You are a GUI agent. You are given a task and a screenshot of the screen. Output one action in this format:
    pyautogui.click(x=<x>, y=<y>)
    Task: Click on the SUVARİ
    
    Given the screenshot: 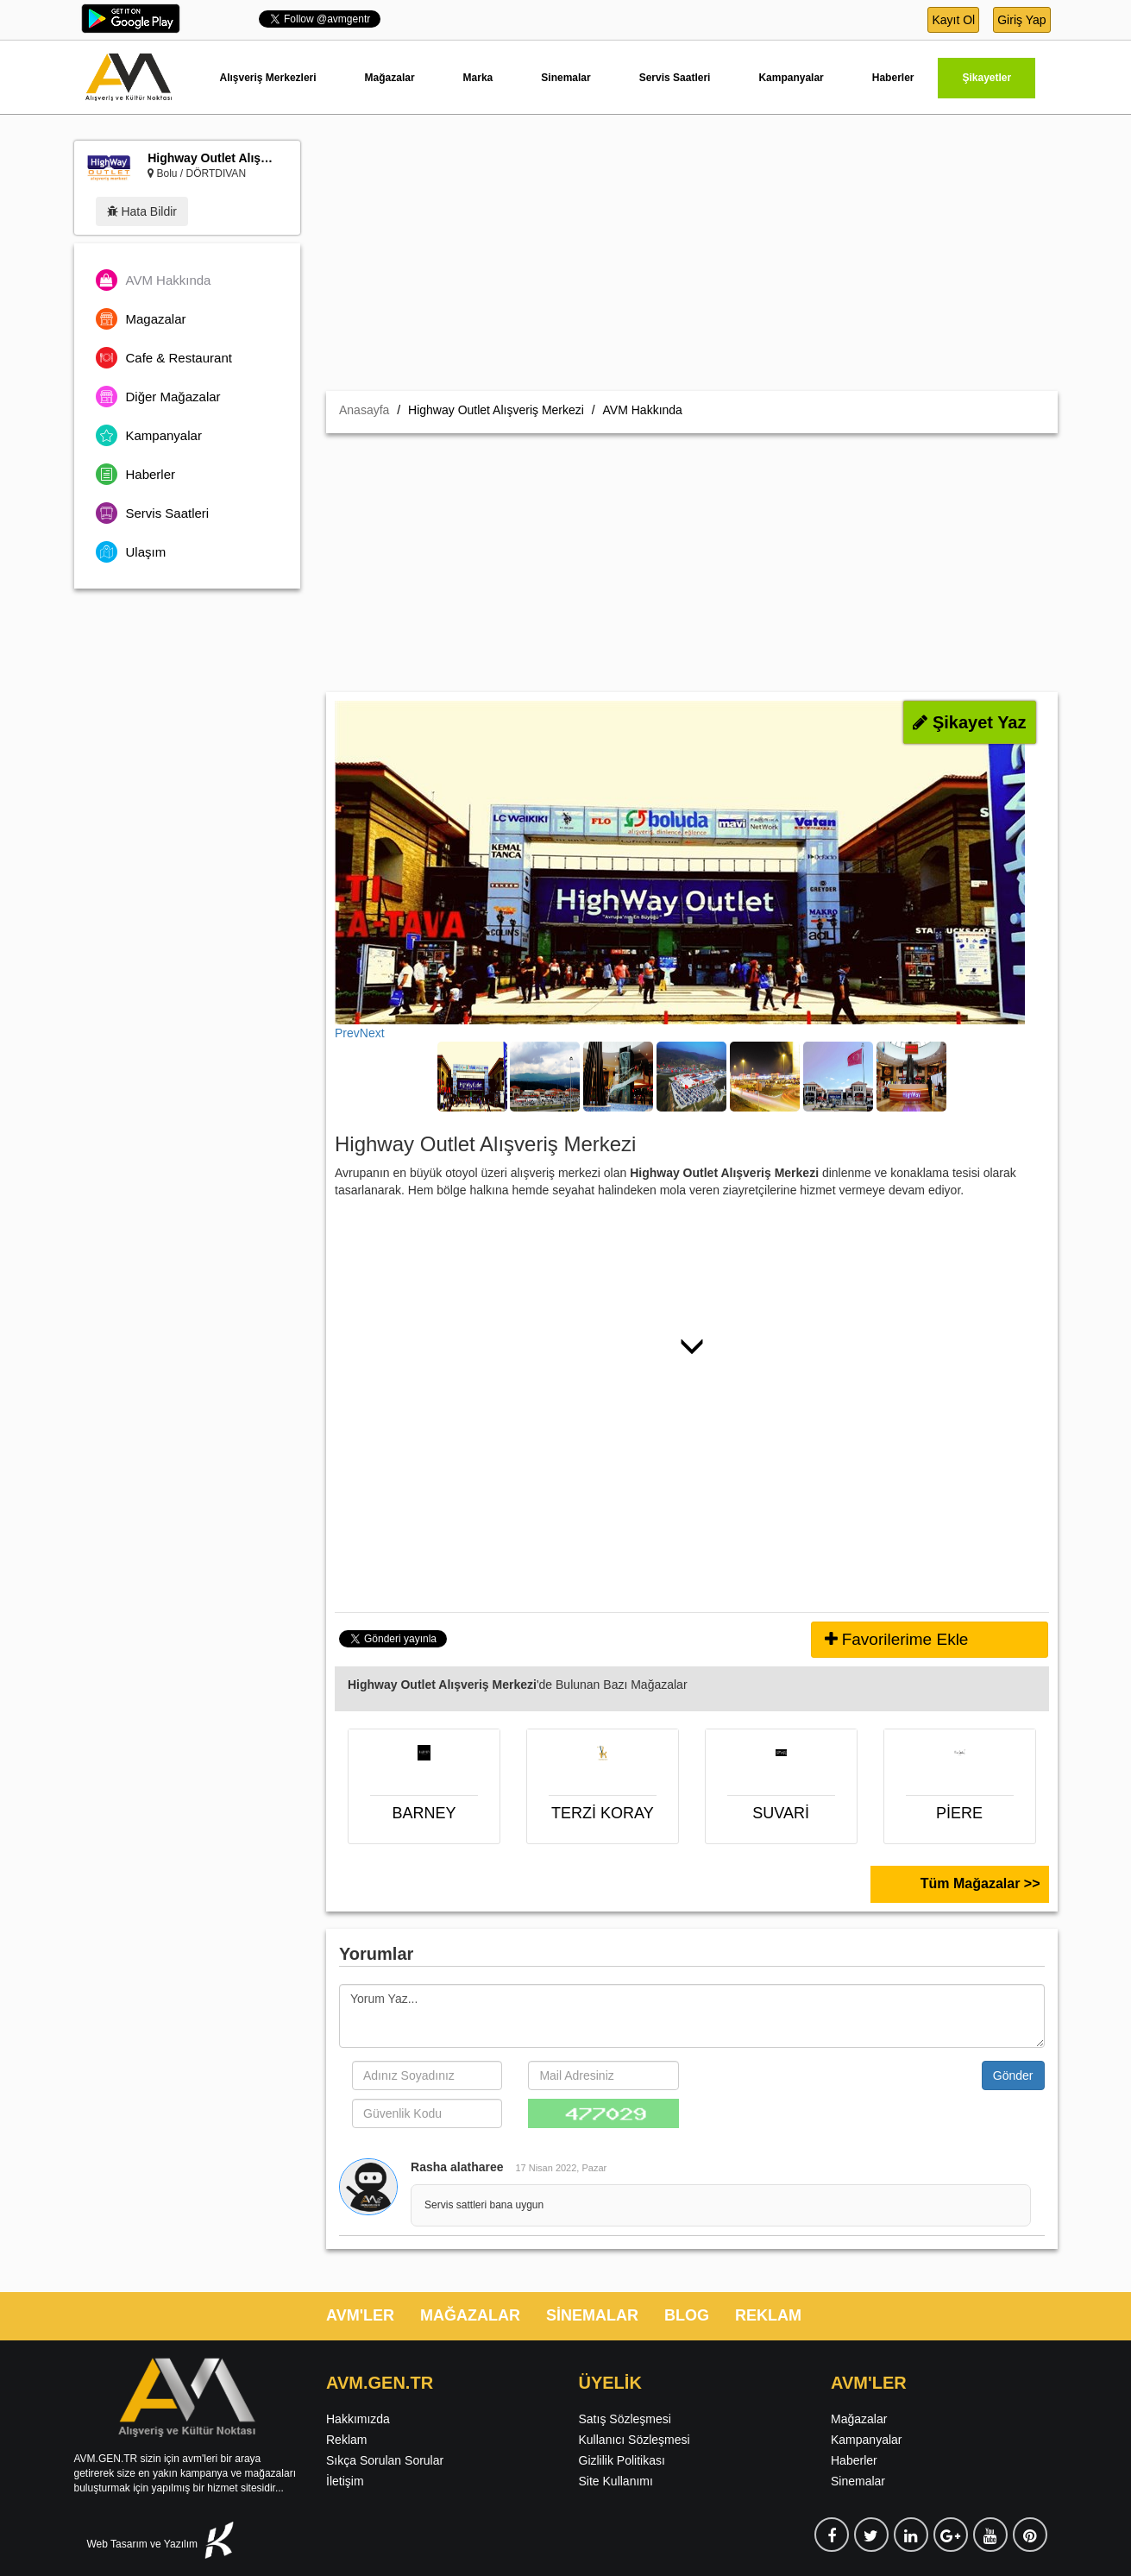 What is the action you would take?
    pyautogui.click(x=780, y=1813)
    